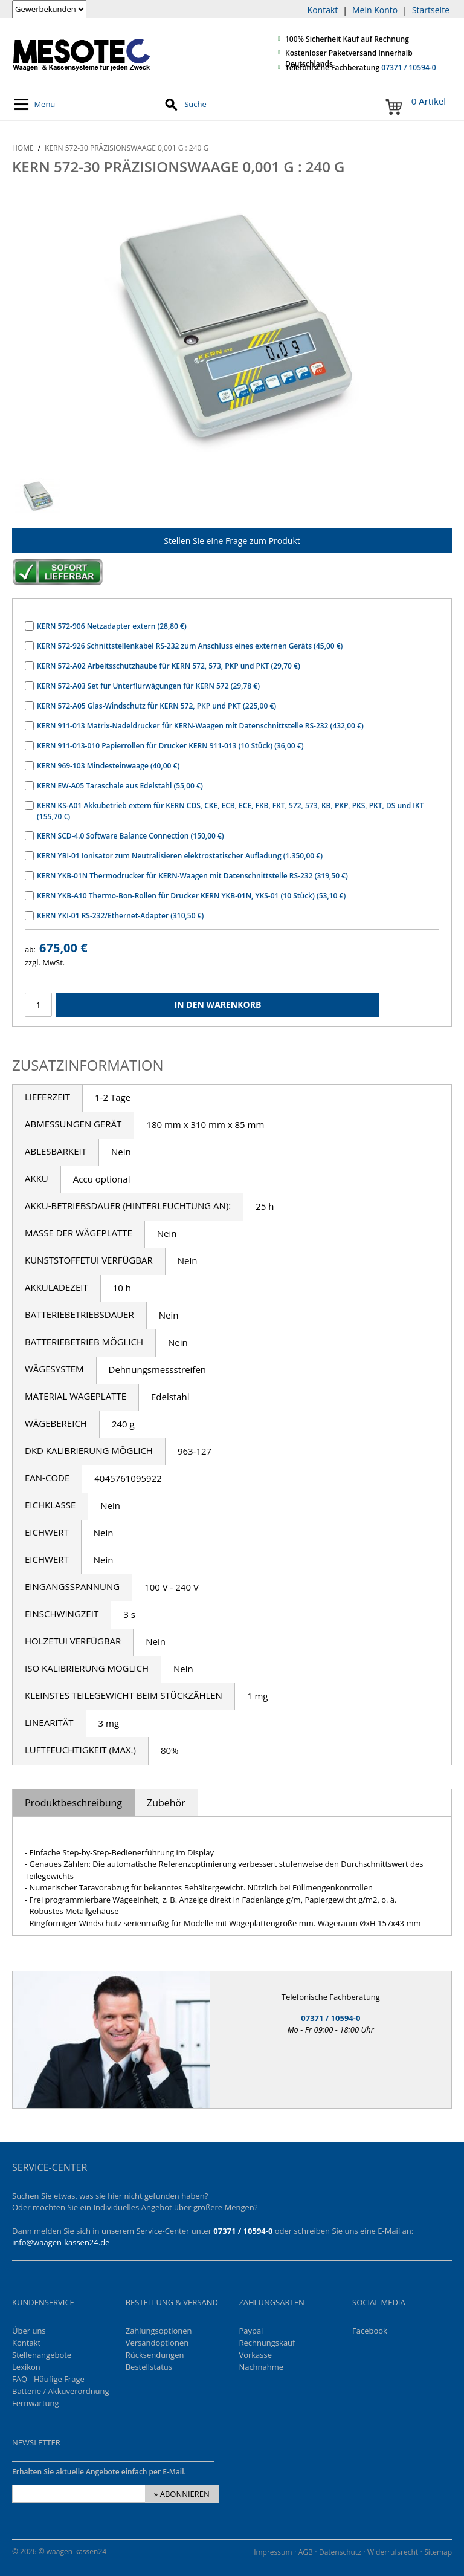 The width and height of the screenshot is (464, 2576). I want to click on FAQ - Häufige Frage, so click(48, 2378).